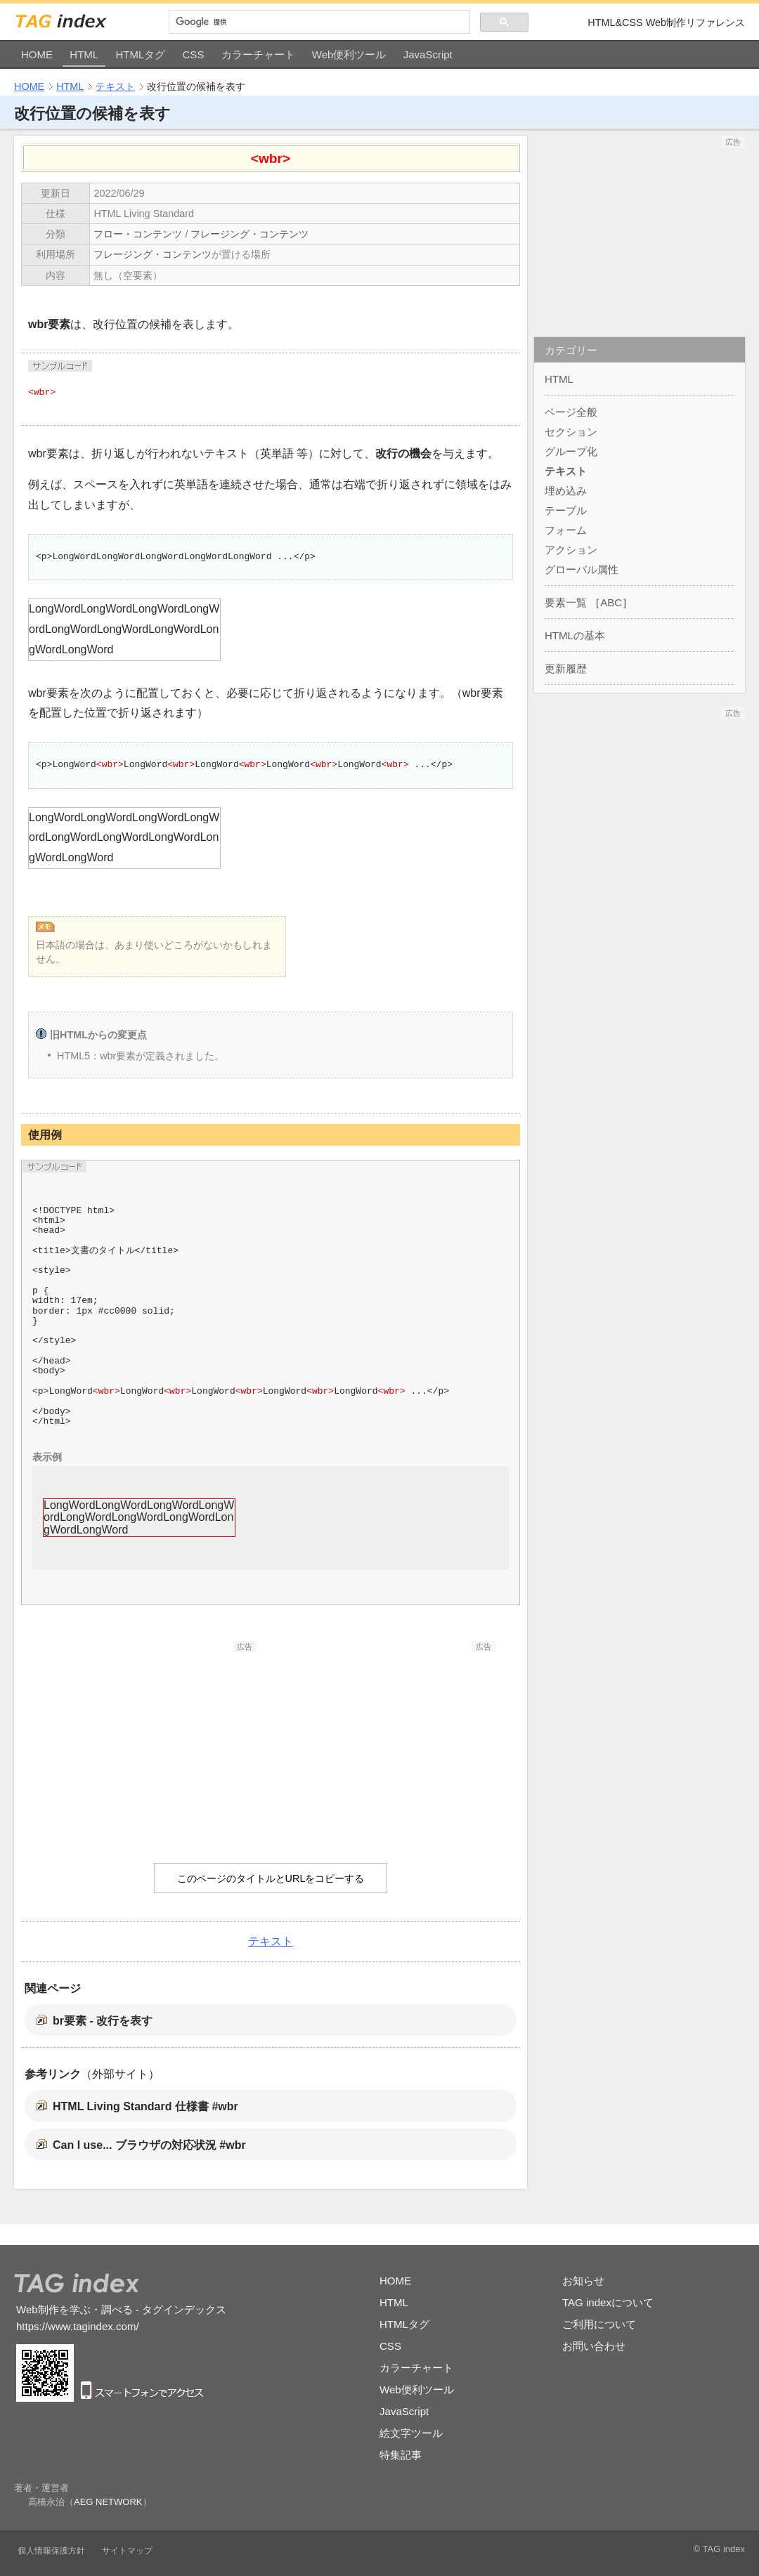 Image resolution: width=759 pixels, height=2576 pixels. What do you see at coordinates (271, 1878) in the screenshot?
I see `このページのタイトルとURLをコピーする` at bounding box center [271, 1878].